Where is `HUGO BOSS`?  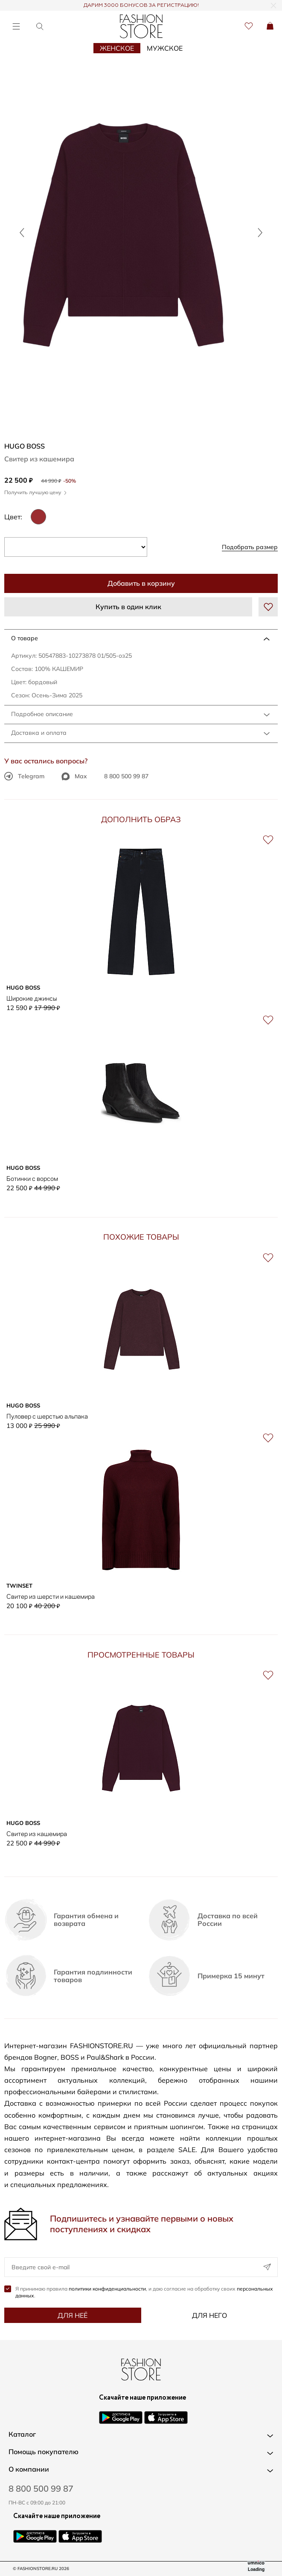 HUGO BOSS is located at coordinates (24, 446).